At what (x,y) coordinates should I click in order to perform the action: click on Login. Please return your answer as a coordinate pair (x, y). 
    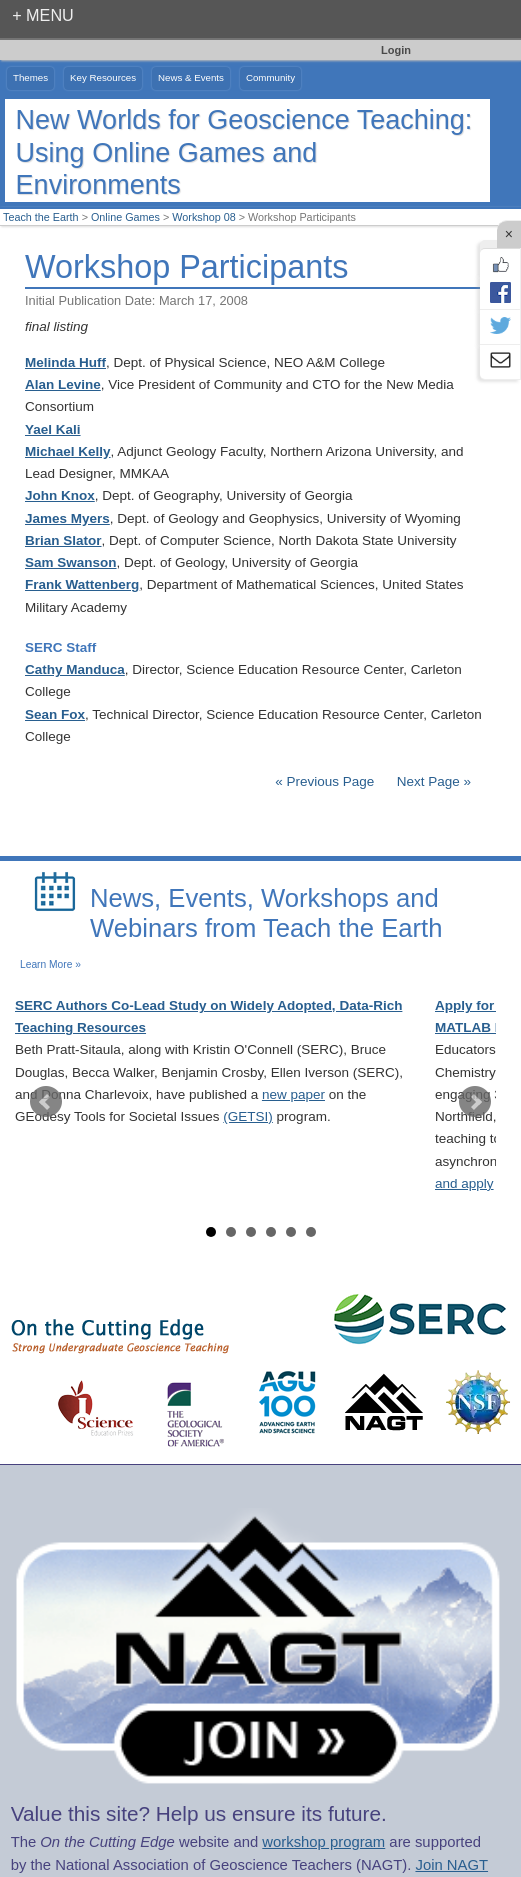
    Looking at the image, I should click on (396, 50).